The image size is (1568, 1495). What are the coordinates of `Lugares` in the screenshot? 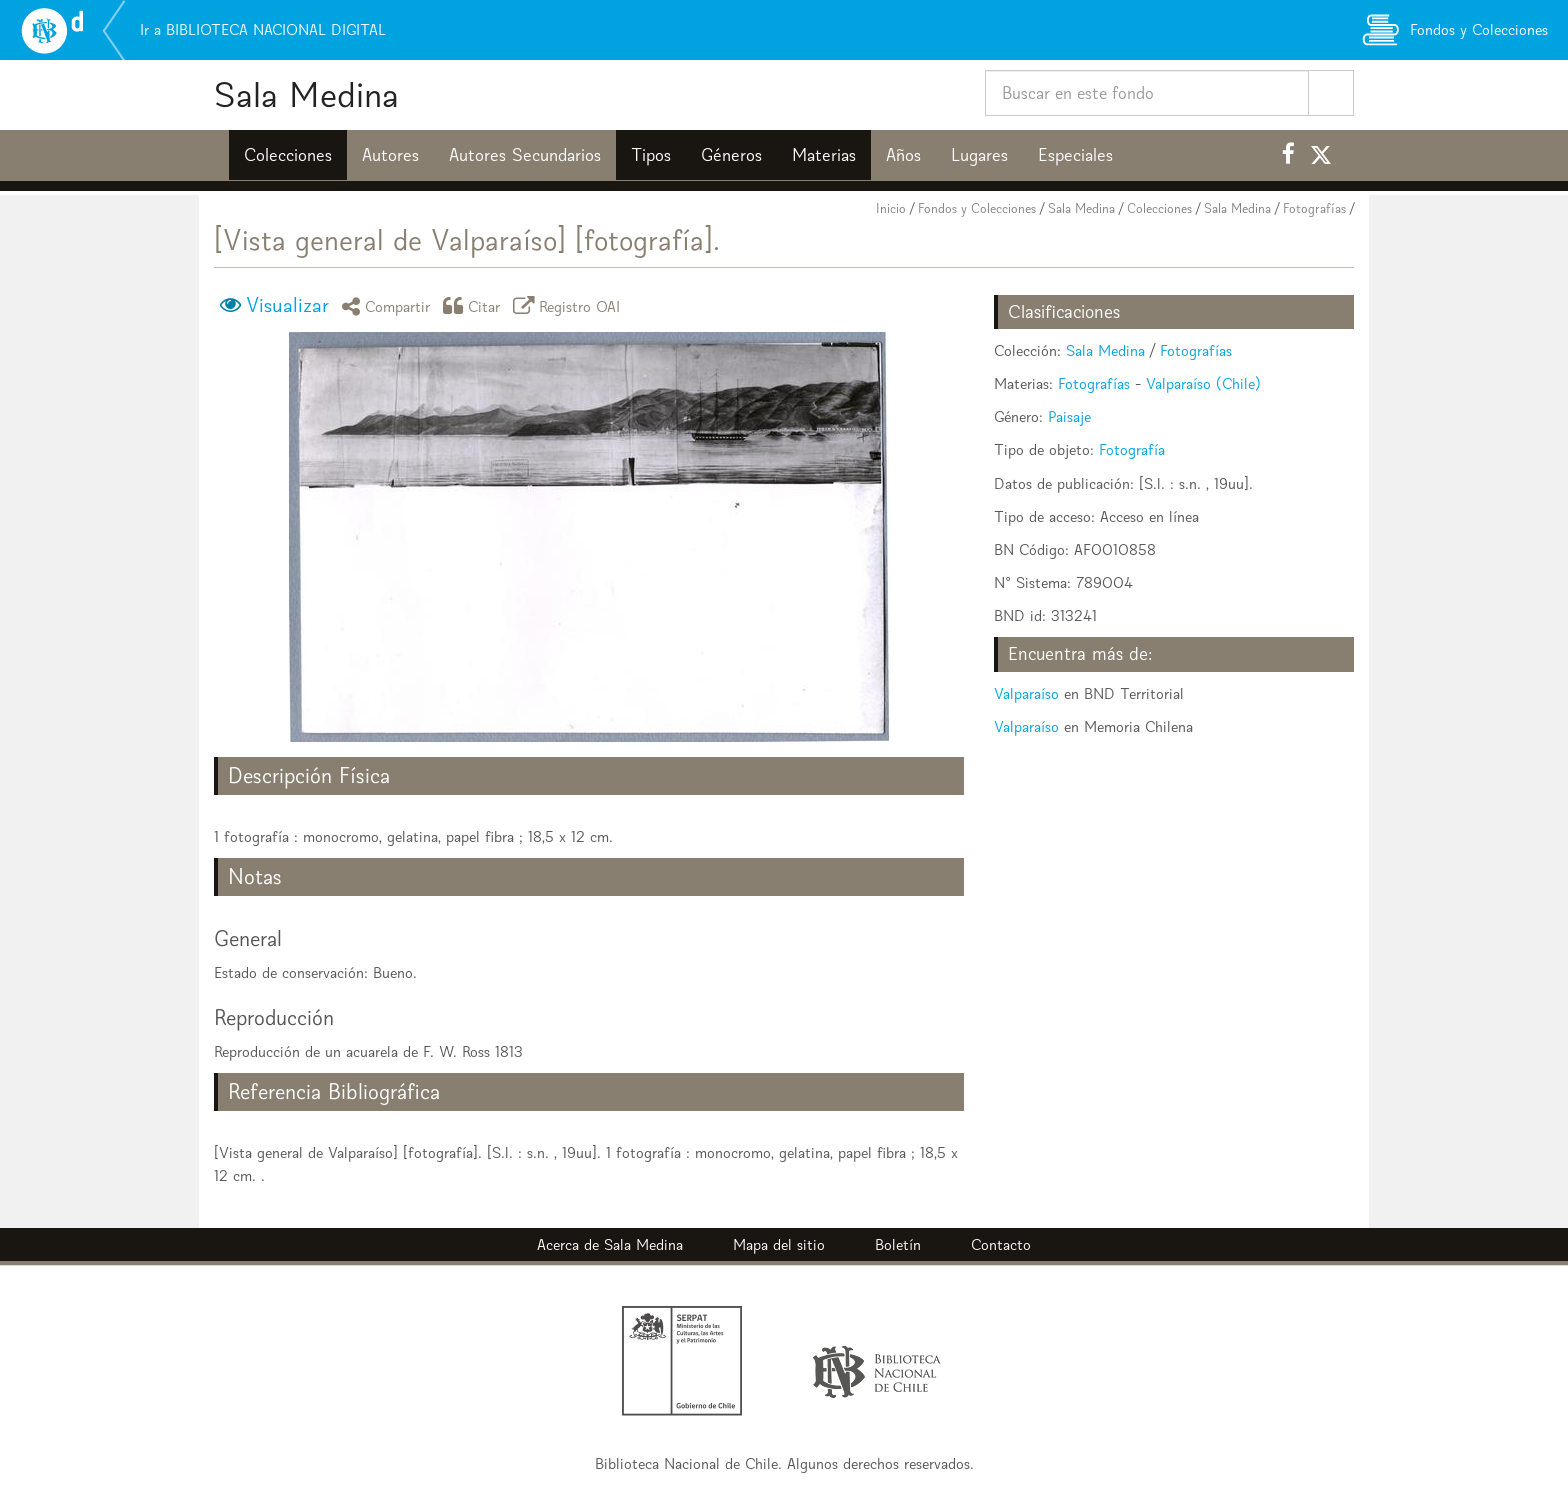 It's located at (979, 155).